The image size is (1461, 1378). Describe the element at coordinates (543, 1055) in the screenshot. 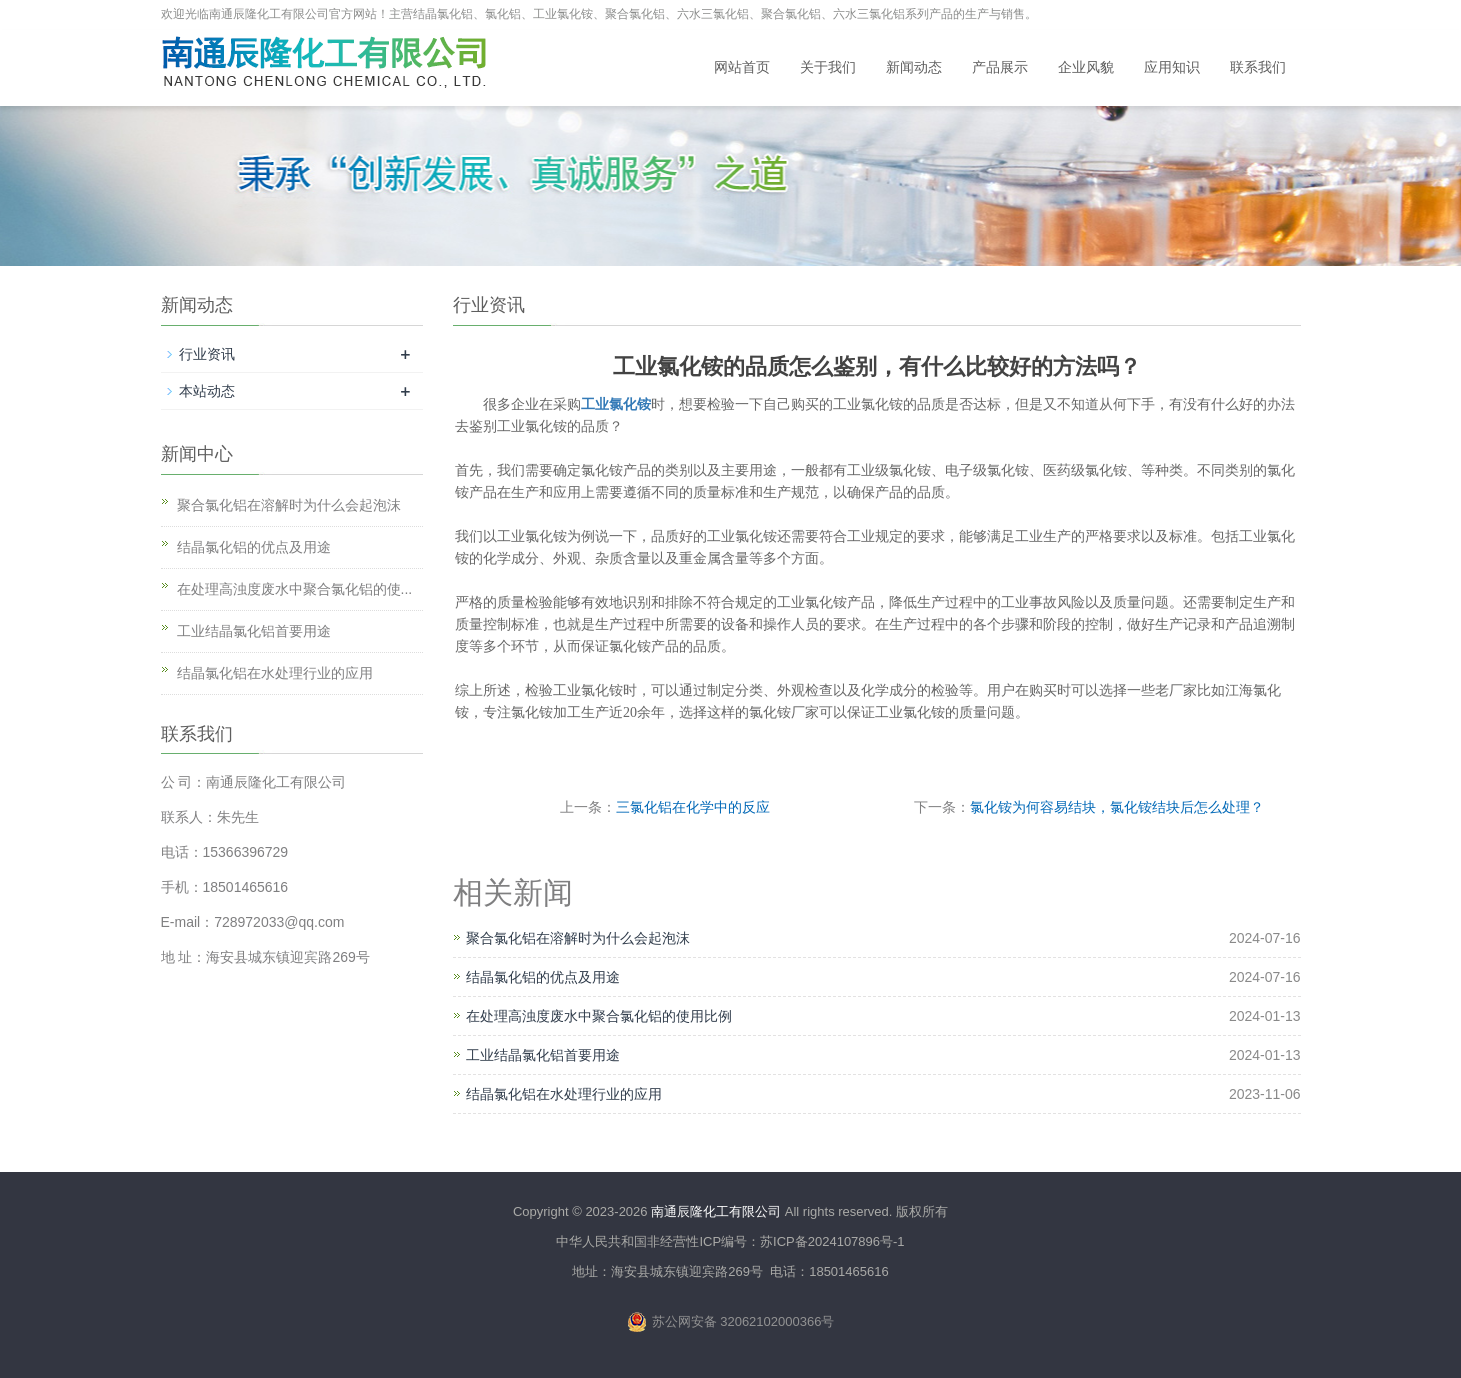

I see `工业结晶氯化铝首要用途` at that location.